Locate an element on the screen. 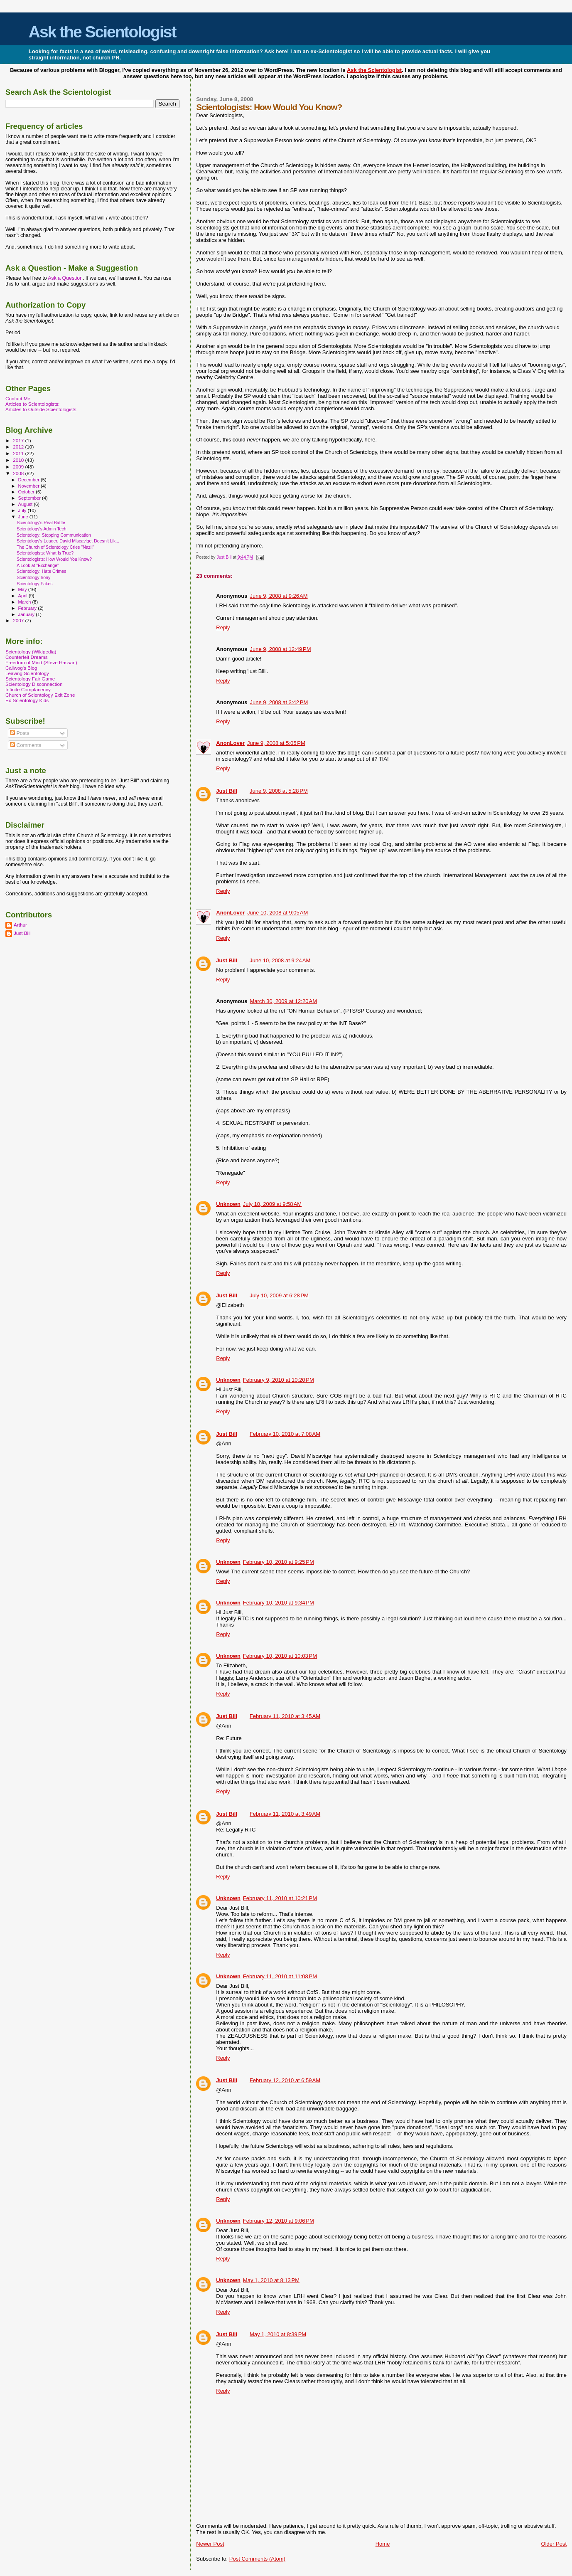 This screenshot has width=572, height=2576. December is located at coordinates (29, 479).